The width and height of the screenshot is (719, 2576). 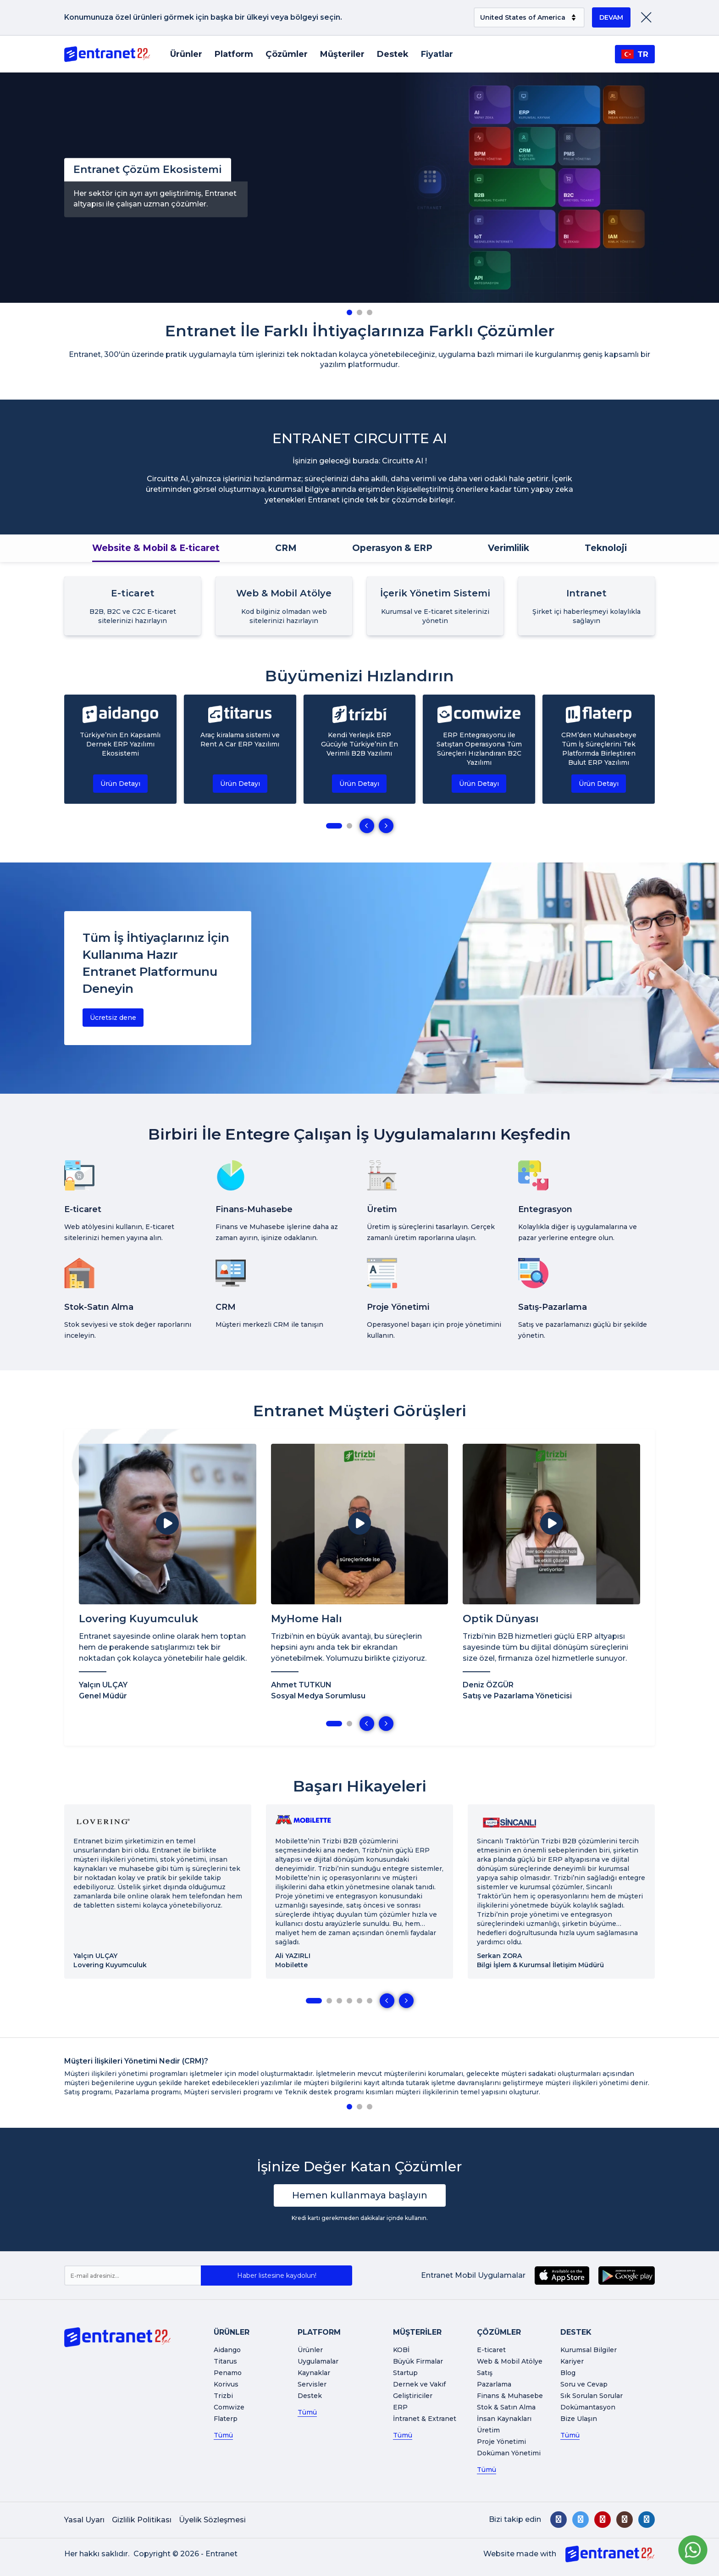 I want to click on Stok & Satın Alma, so click(x=506, y=2407).